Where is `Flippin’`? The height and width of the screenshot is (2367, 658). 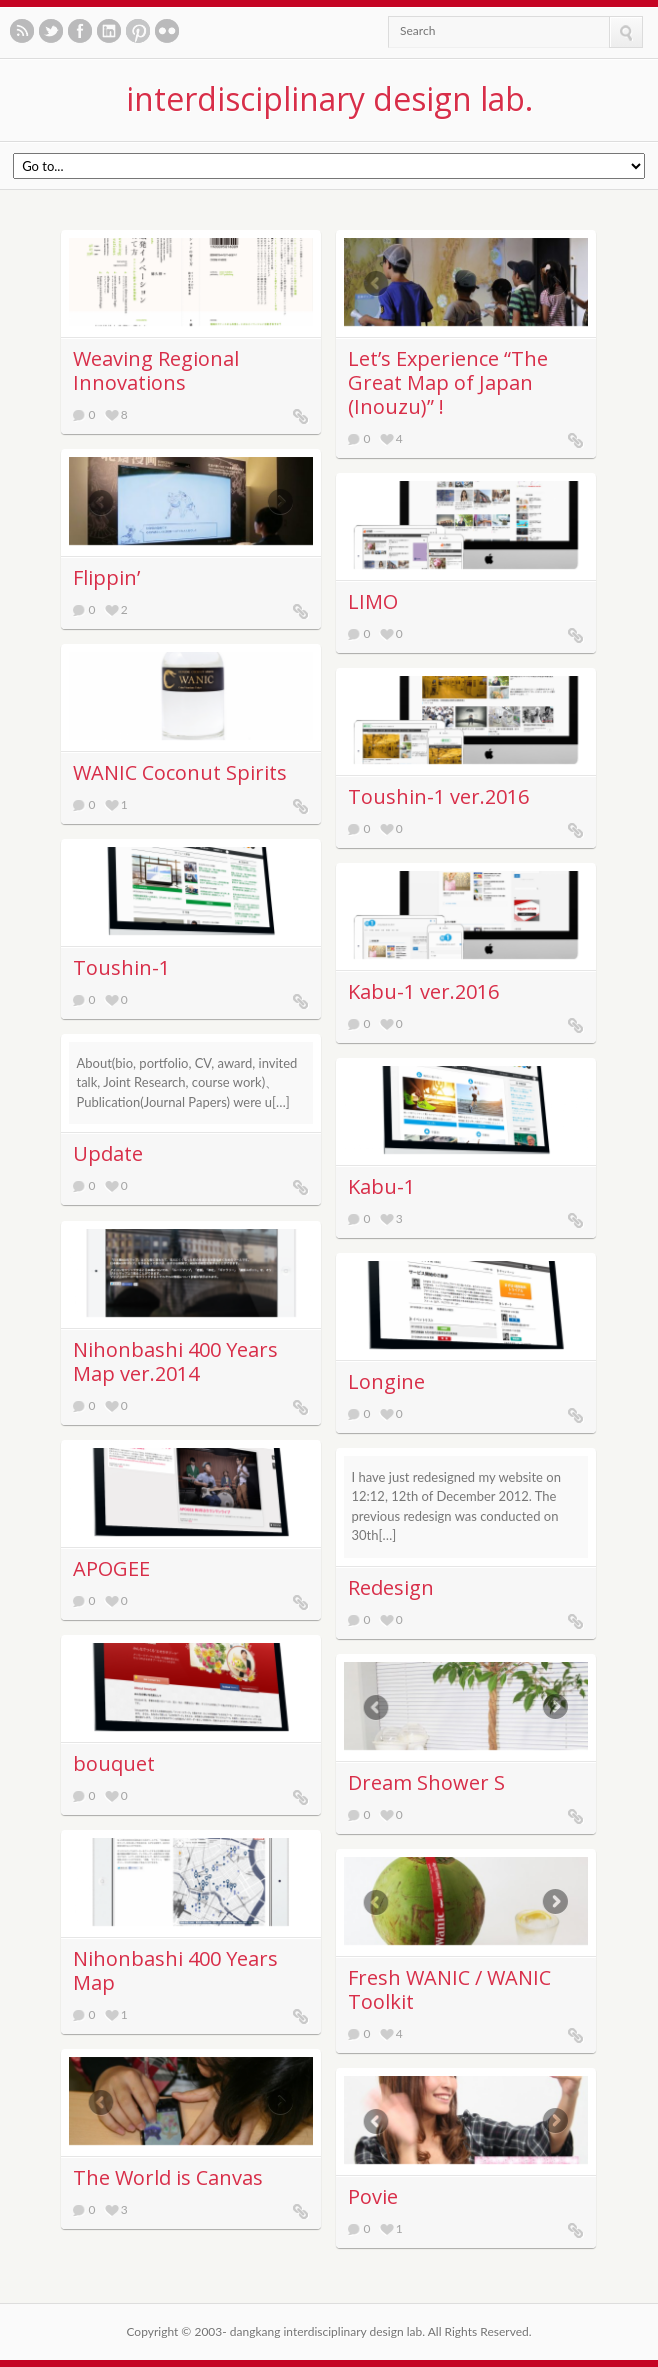 Flippin’ is located at coordinates (106, 577).